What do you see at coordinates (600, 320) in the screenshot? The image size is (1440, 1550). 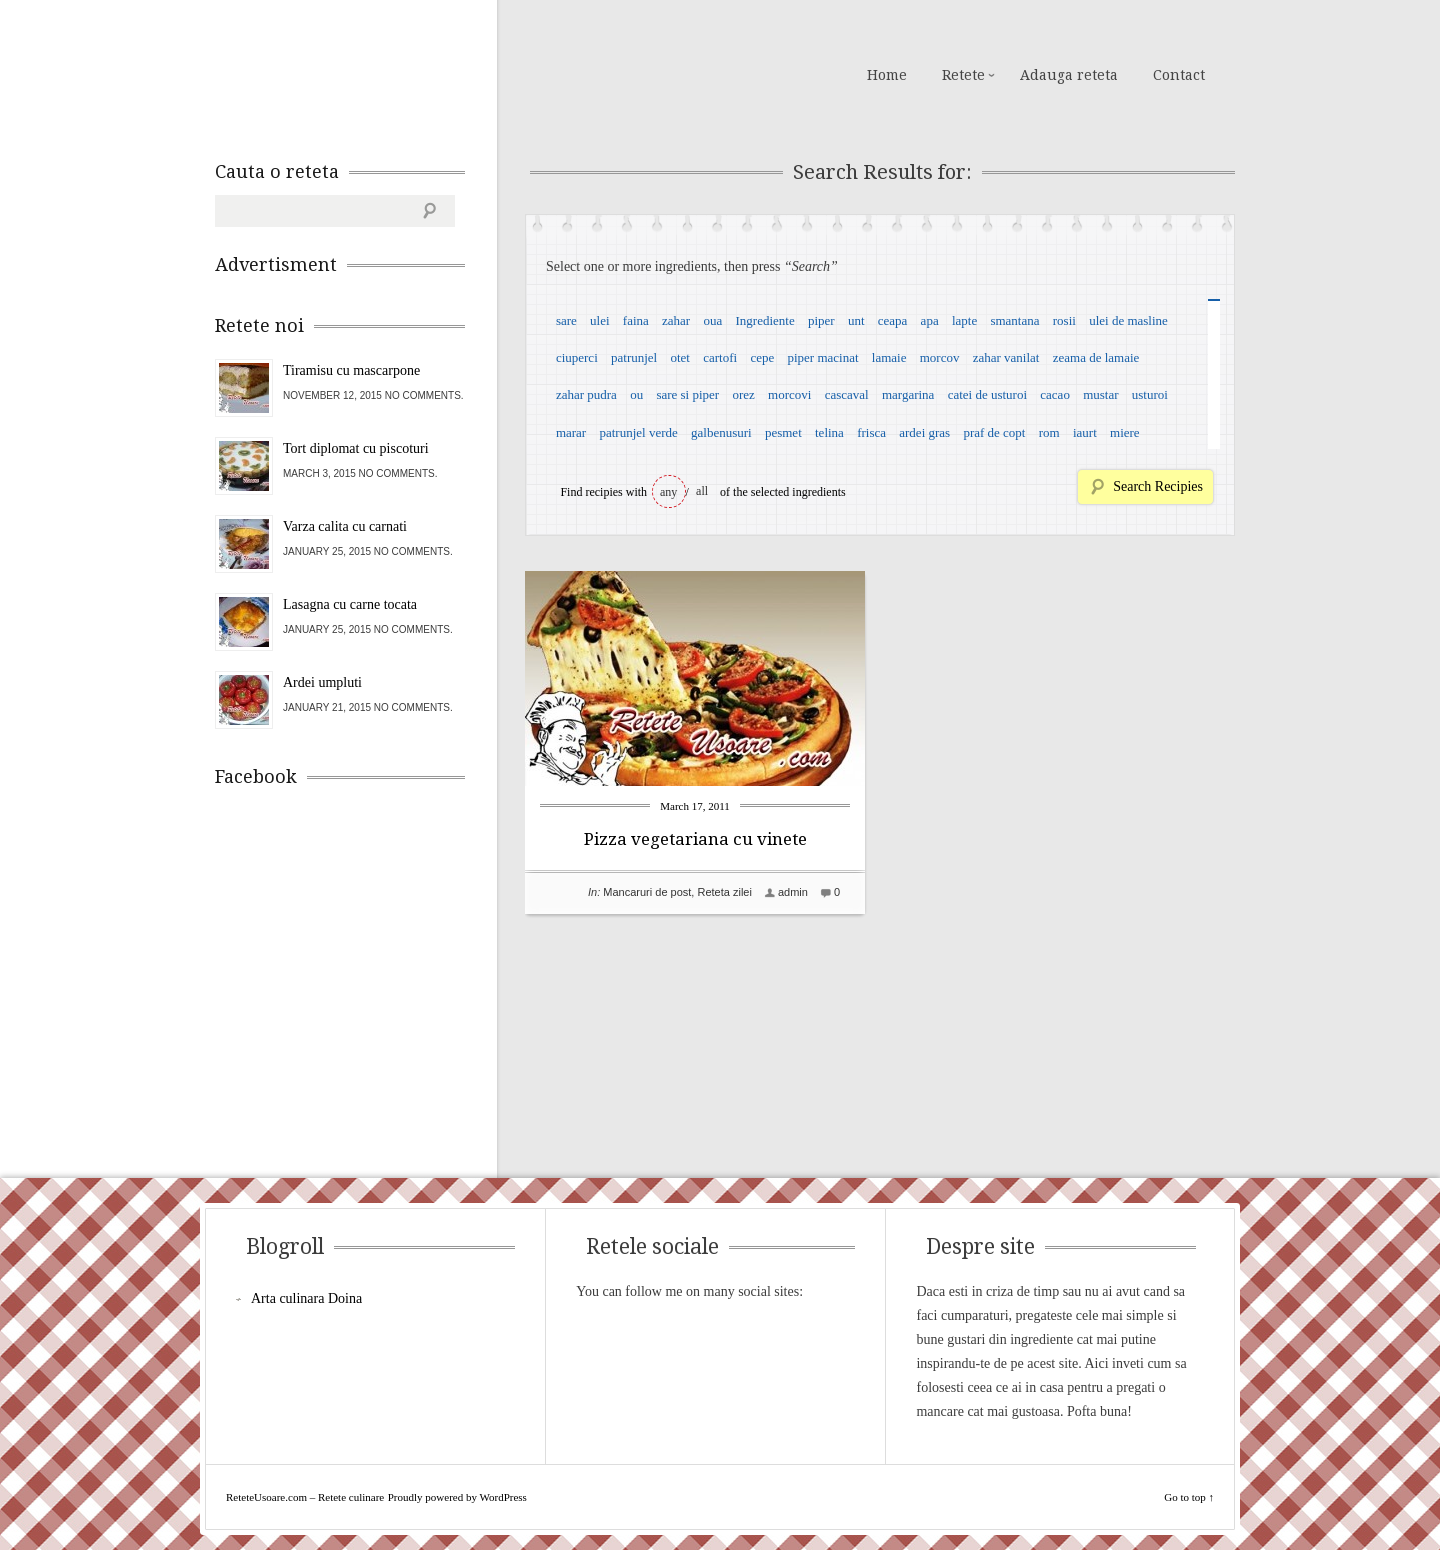 I see `ulei` at bounding box center [600, 320].